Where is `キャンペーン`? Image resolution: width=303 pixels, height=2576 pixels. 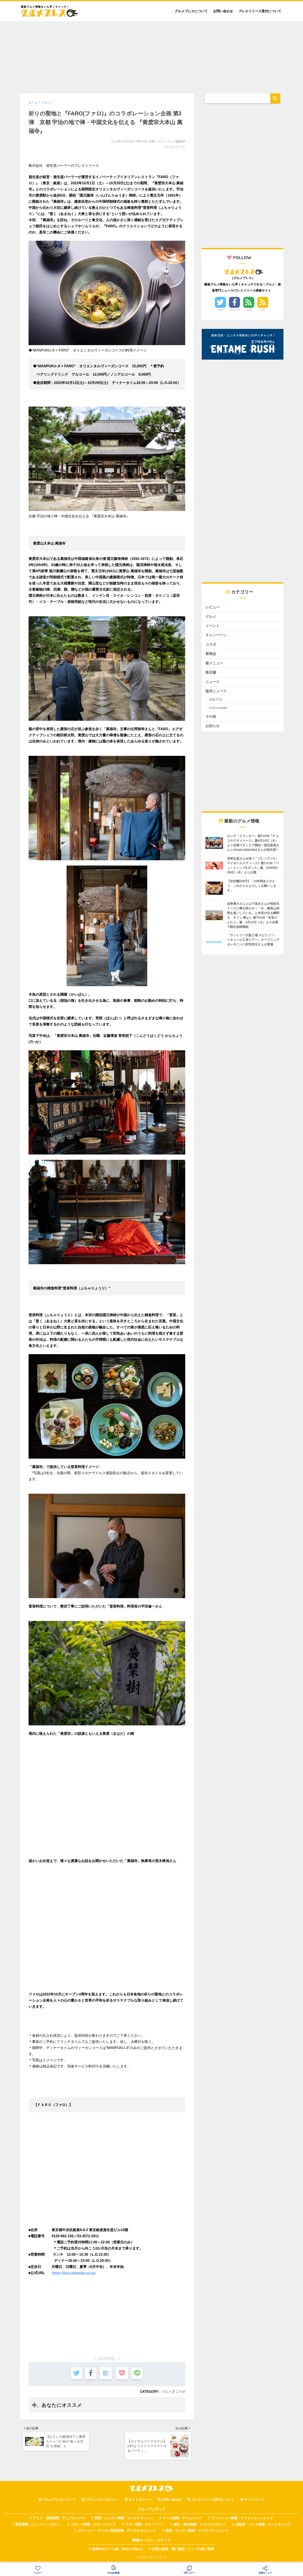 キャンペーン is located at coordinates (216, 637).